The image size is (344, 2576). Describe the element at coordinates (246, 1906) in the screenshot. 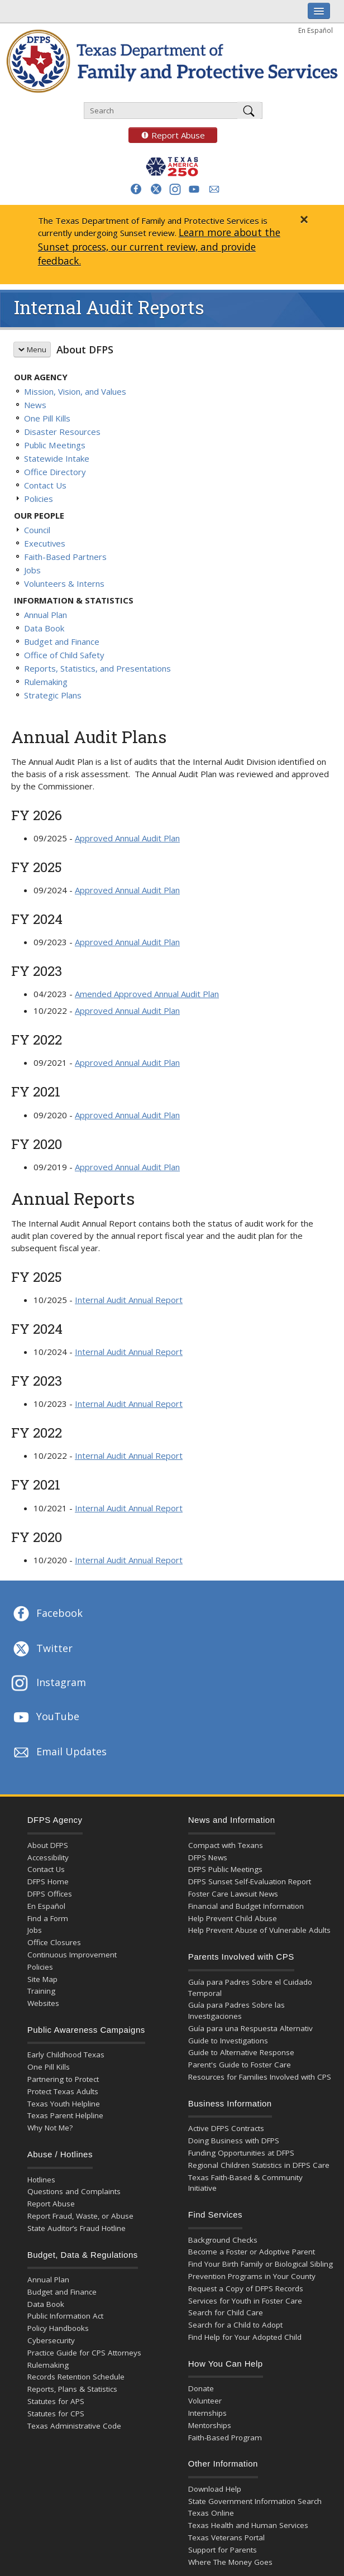

I see `Financial and Budget Information` at that location.